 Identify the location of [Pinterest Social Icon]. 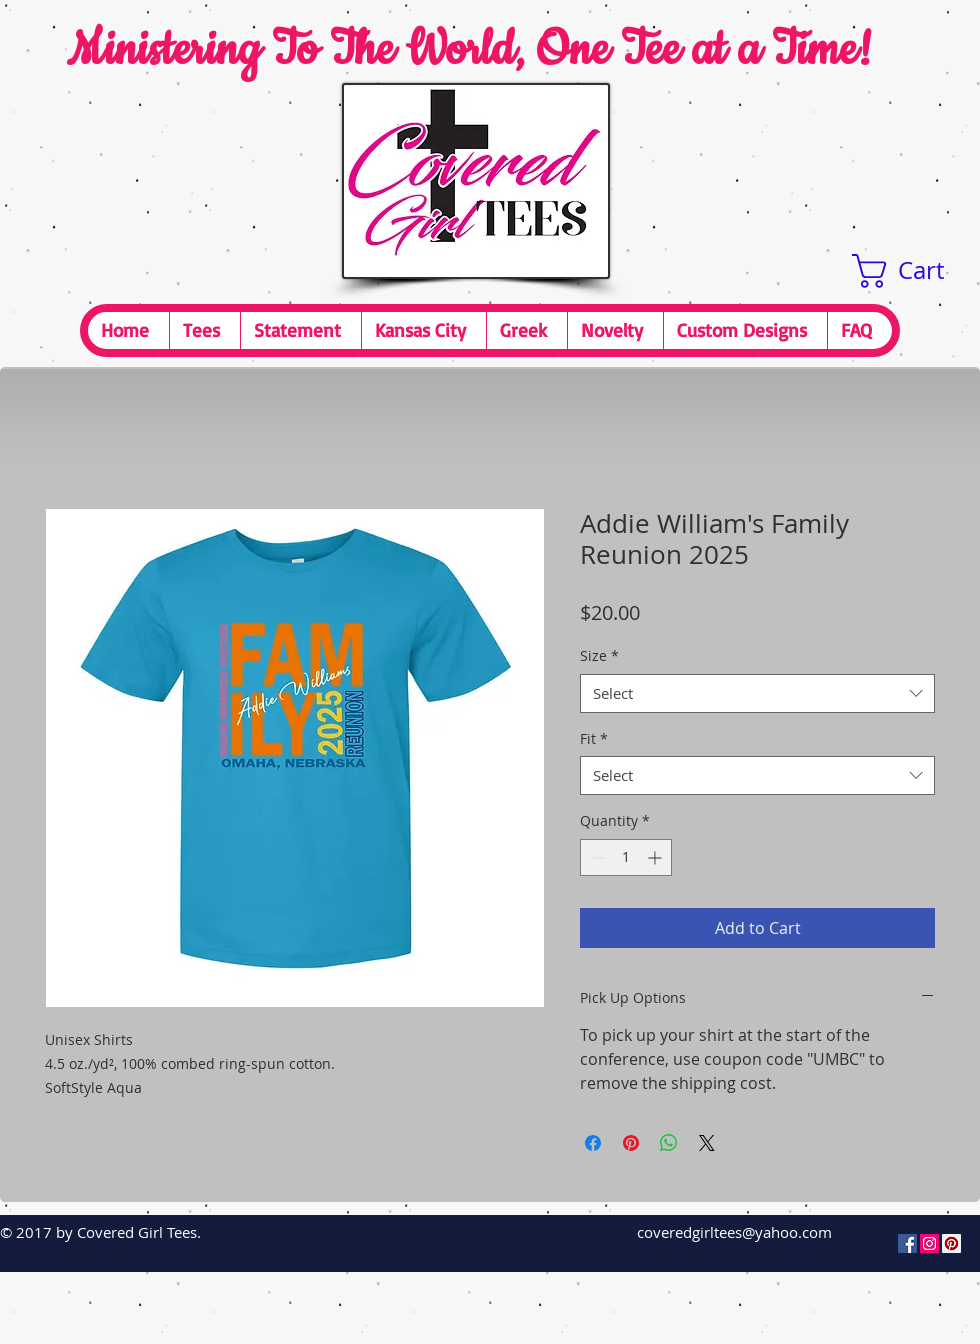
(951, 1243).